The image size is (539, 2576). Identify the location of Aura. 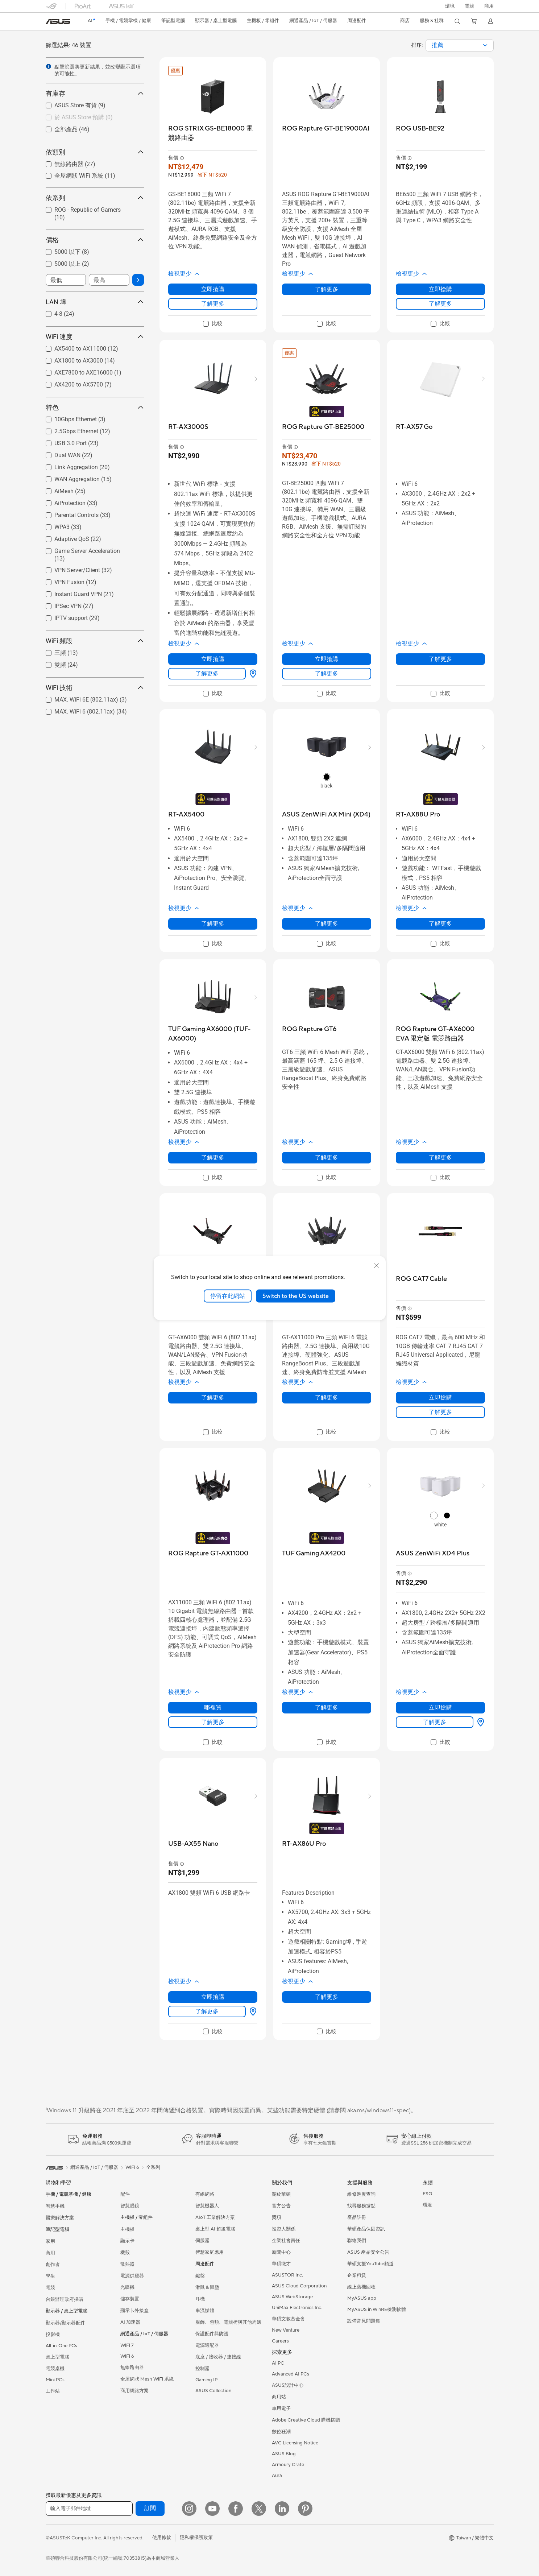
(277, 2475).